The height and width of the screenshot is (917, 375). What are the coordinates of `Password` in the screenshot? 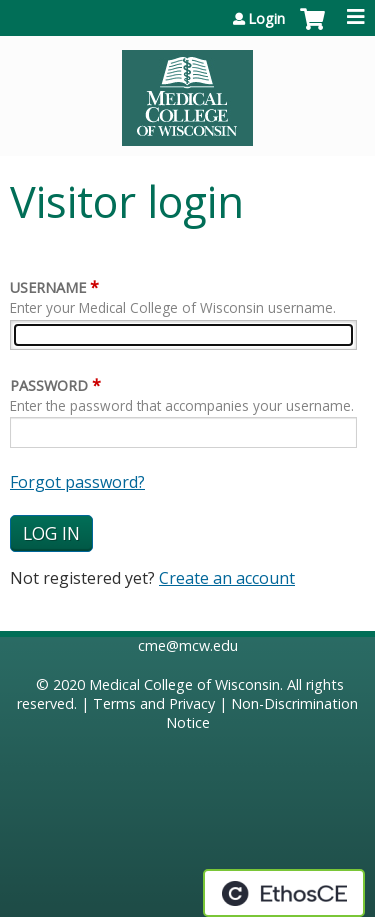 It's located at (49, 385).